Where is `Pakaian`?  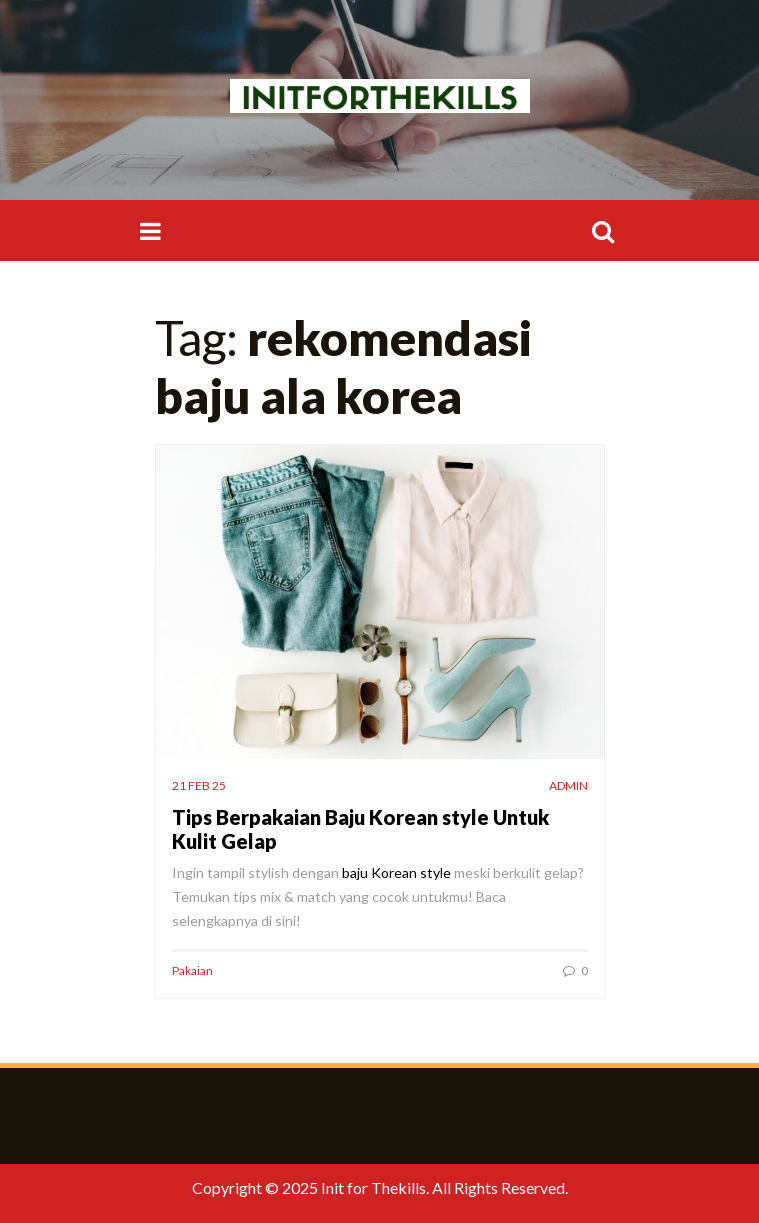
Pakaian is located at coordinates (192, 970).